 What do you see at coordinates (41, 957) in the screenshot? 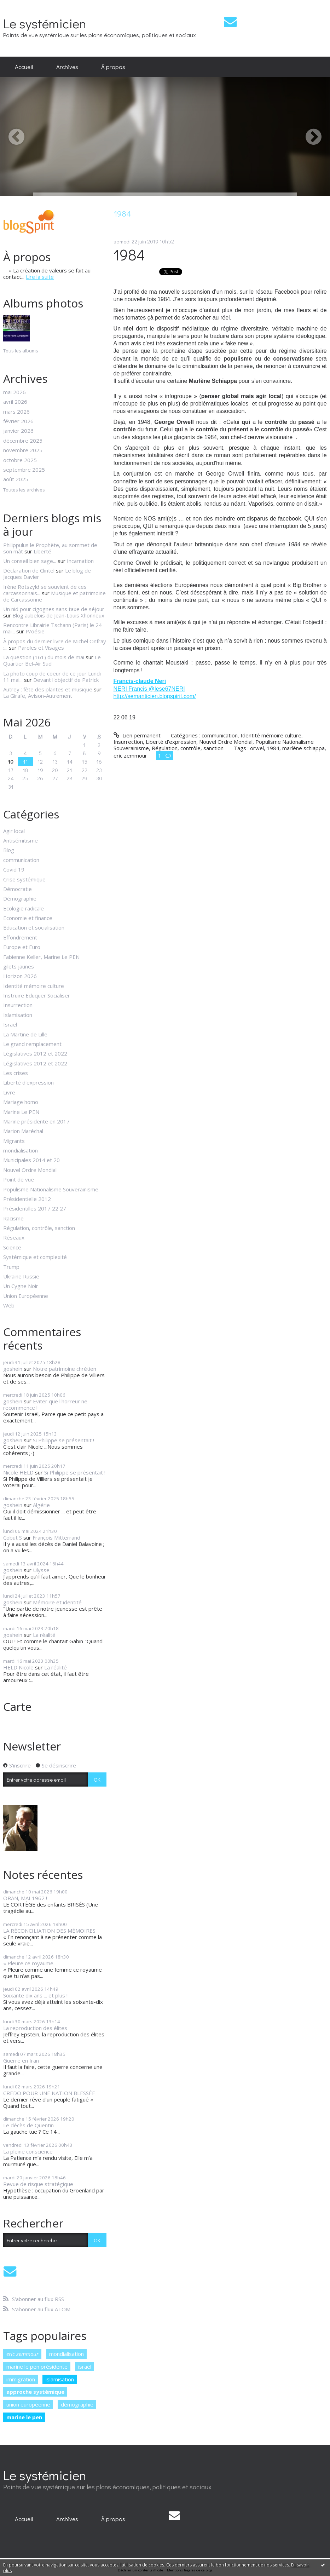
I see `Fabienne Keller, Marine Le PEN` at bounding box center [41, 957].